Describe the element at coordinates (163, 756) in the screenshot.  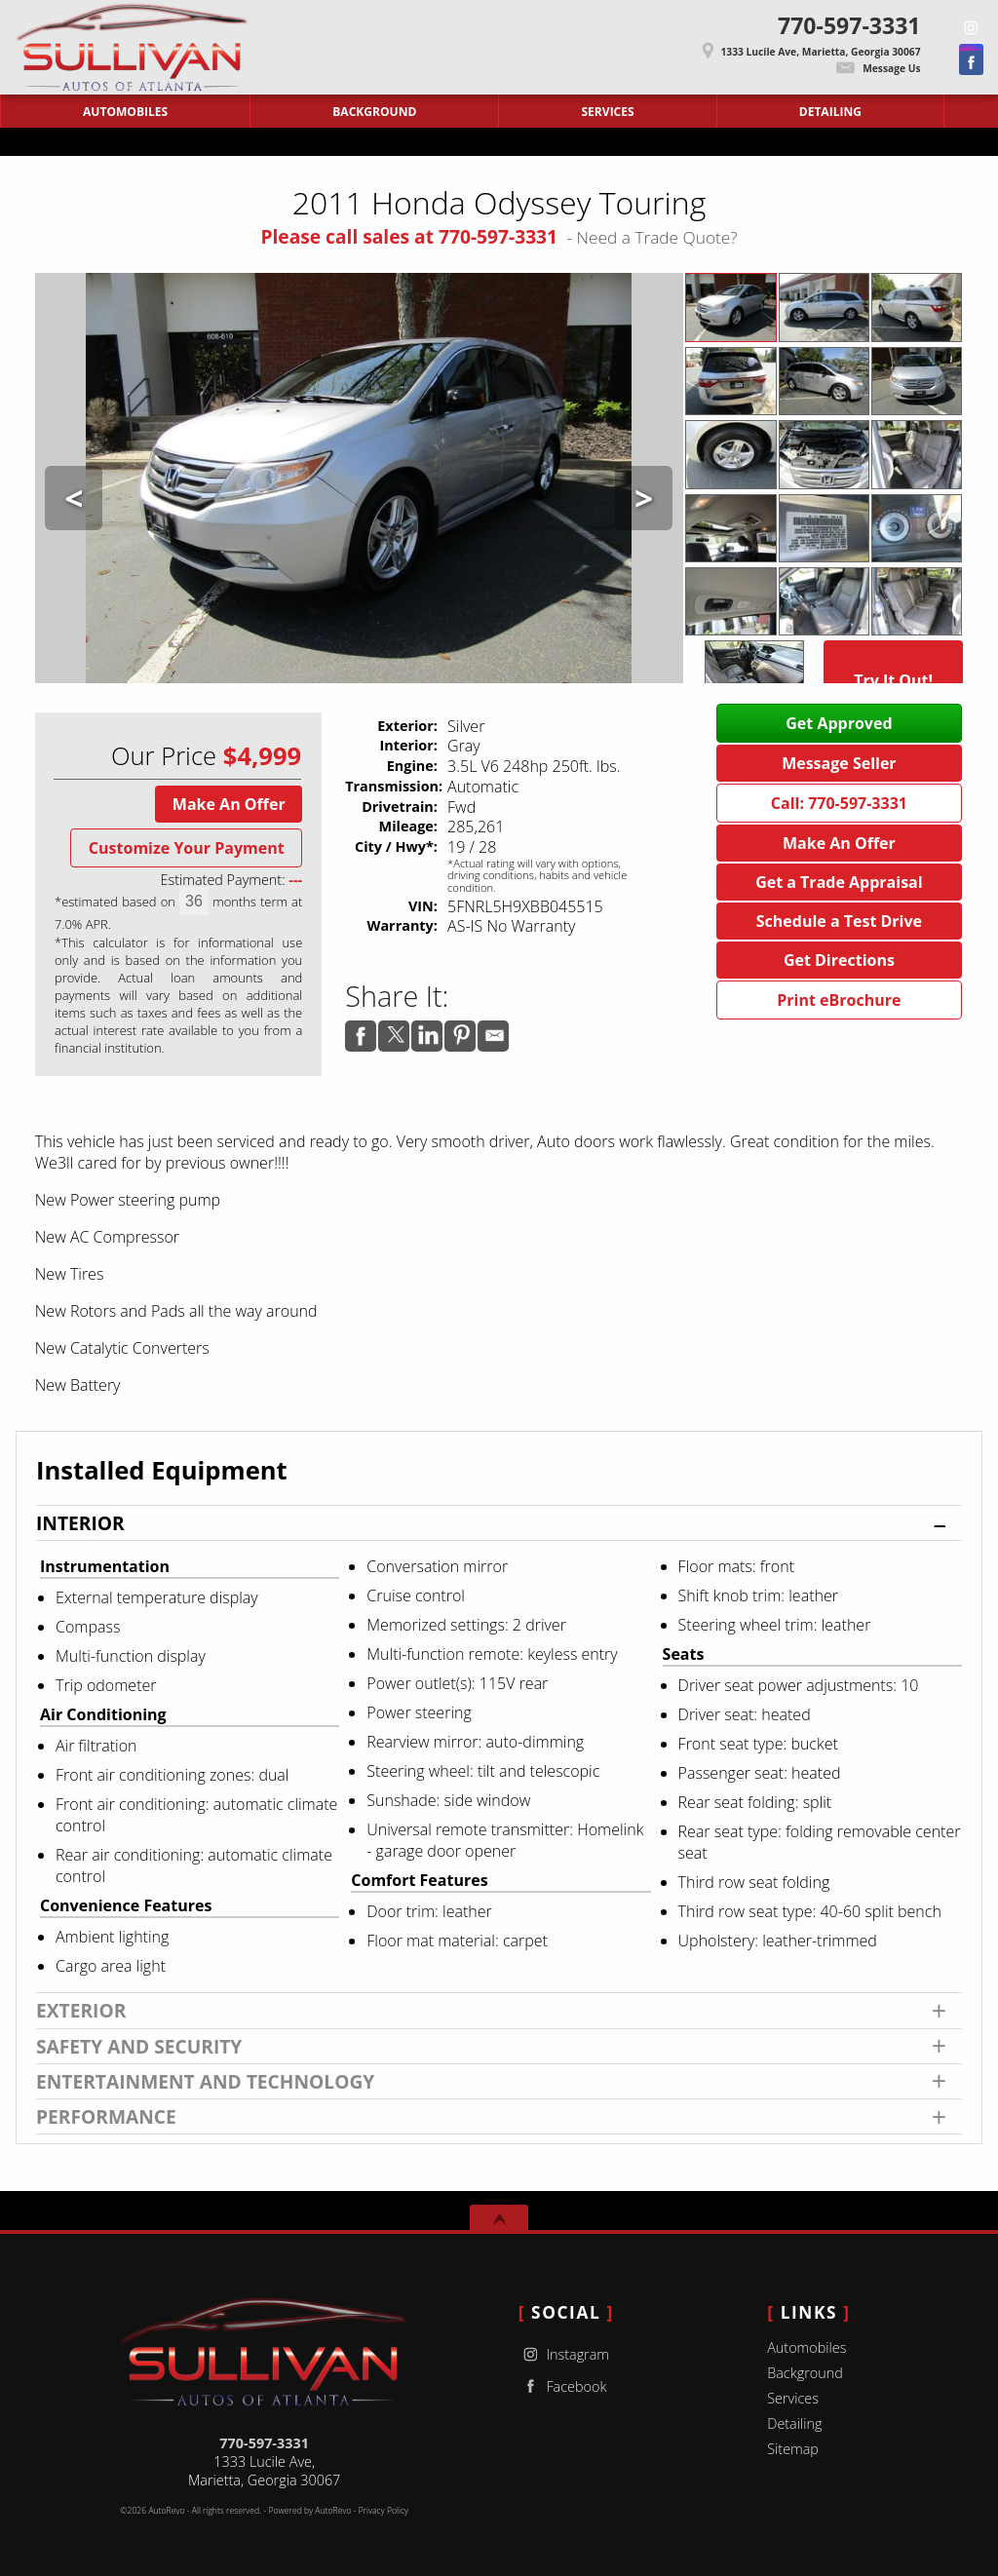
I see `Our Price` at that location.